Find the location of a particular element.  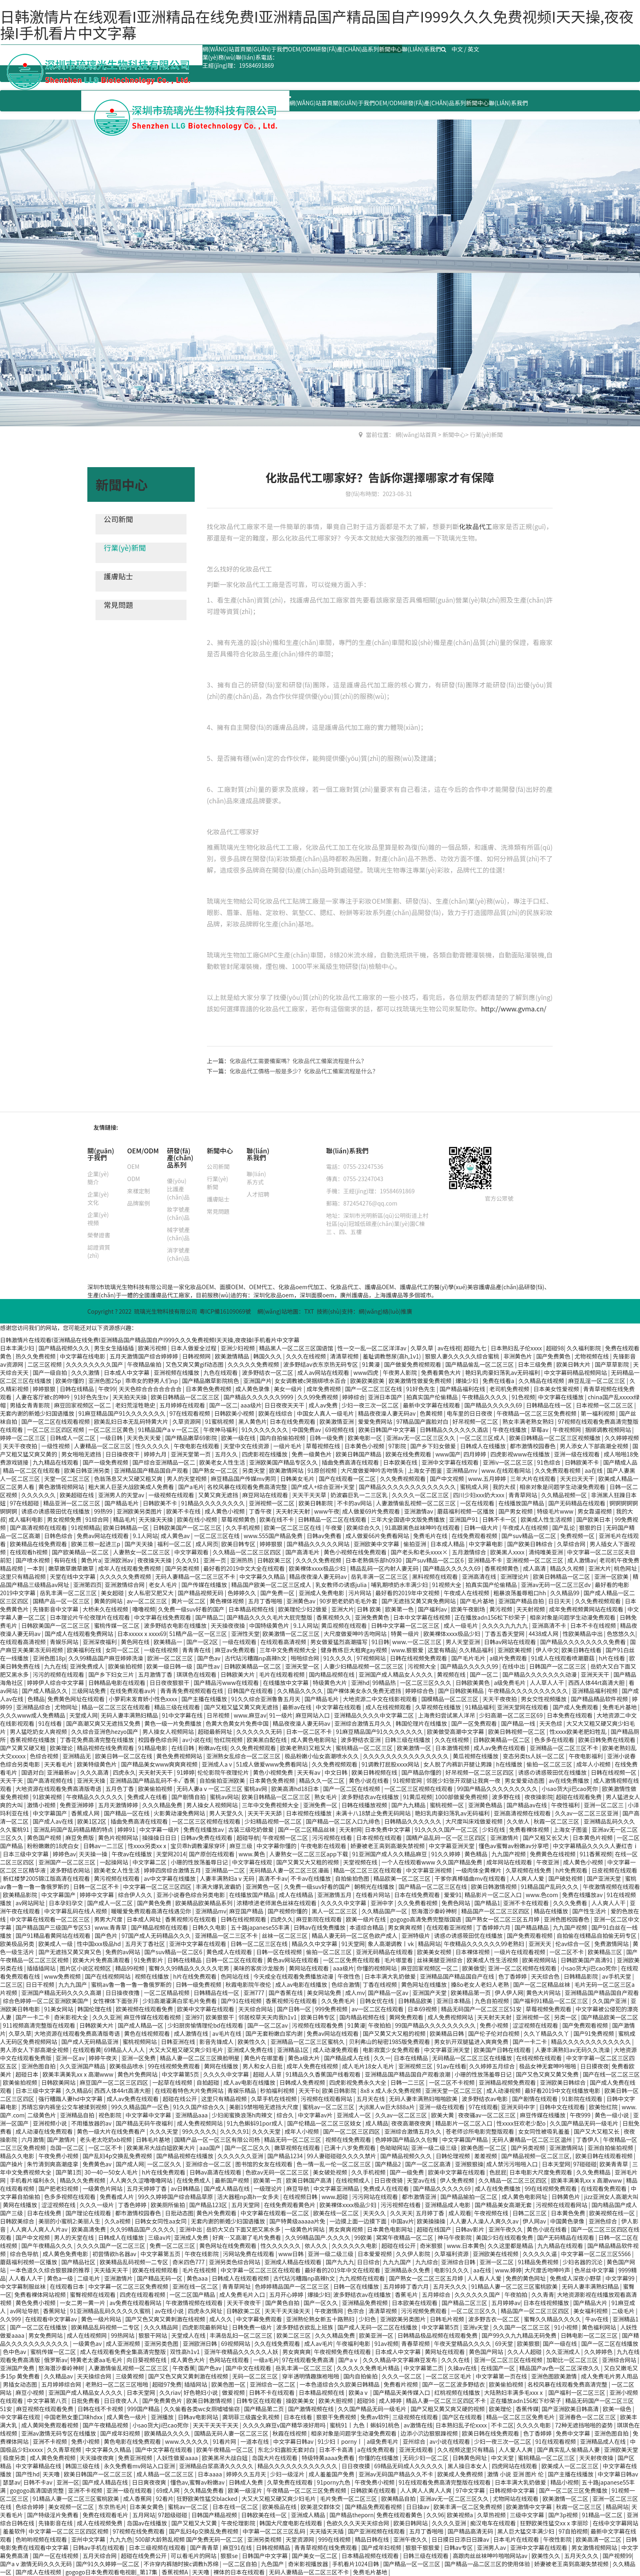

你懂的在线播放 is located at coordinates (379, 2458).